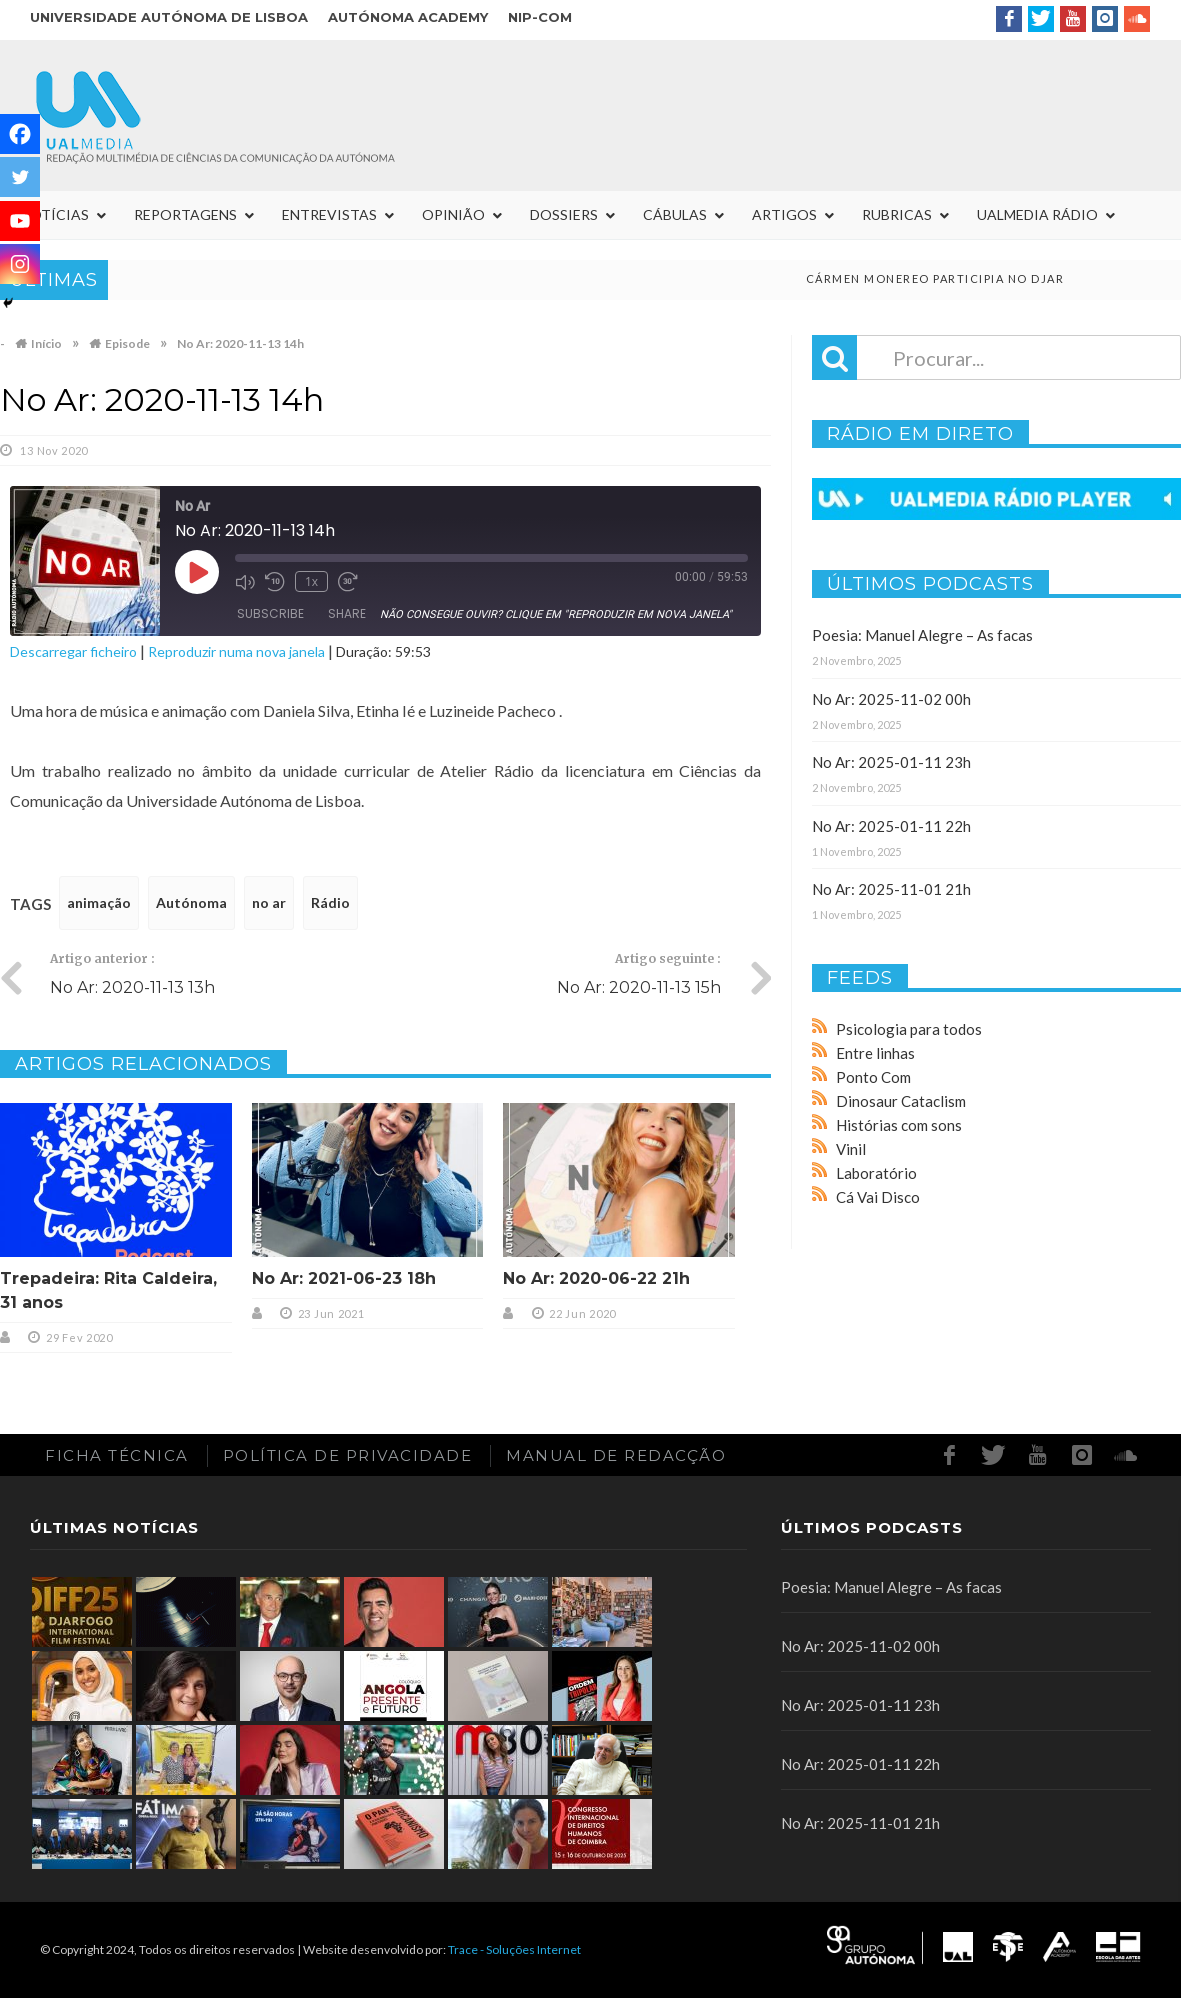  I want to click on Dinosaur Cataclism, so click(901, 1101).